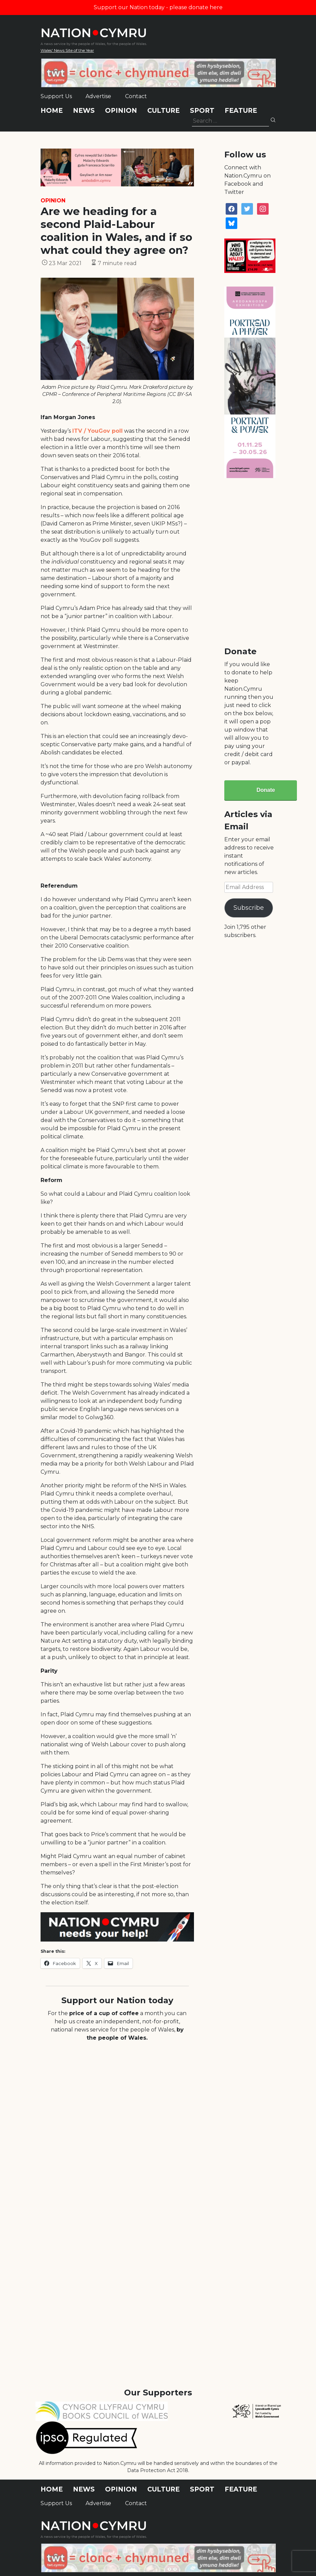 Image resolution: width=316 pixels, height=2576 pixels. What do you see at coordinates (98, 96) in the screenshot?
I see `Advertise` at bounding box center [98, 96].